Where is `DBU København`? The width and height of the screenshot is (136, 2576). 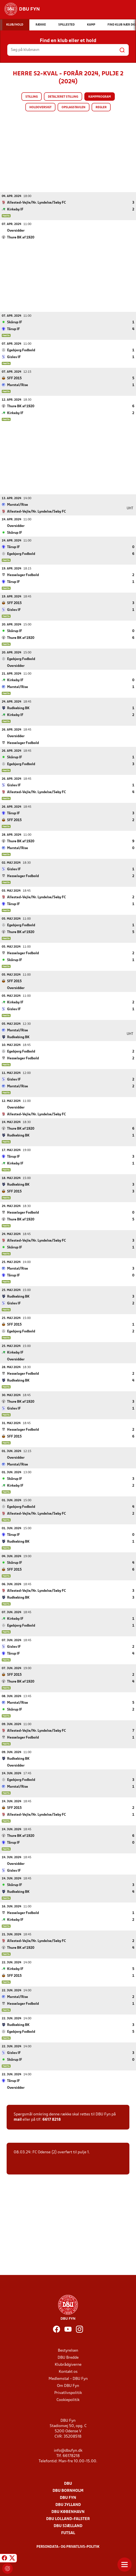
DBU København is located at coordinates (68, 2512).